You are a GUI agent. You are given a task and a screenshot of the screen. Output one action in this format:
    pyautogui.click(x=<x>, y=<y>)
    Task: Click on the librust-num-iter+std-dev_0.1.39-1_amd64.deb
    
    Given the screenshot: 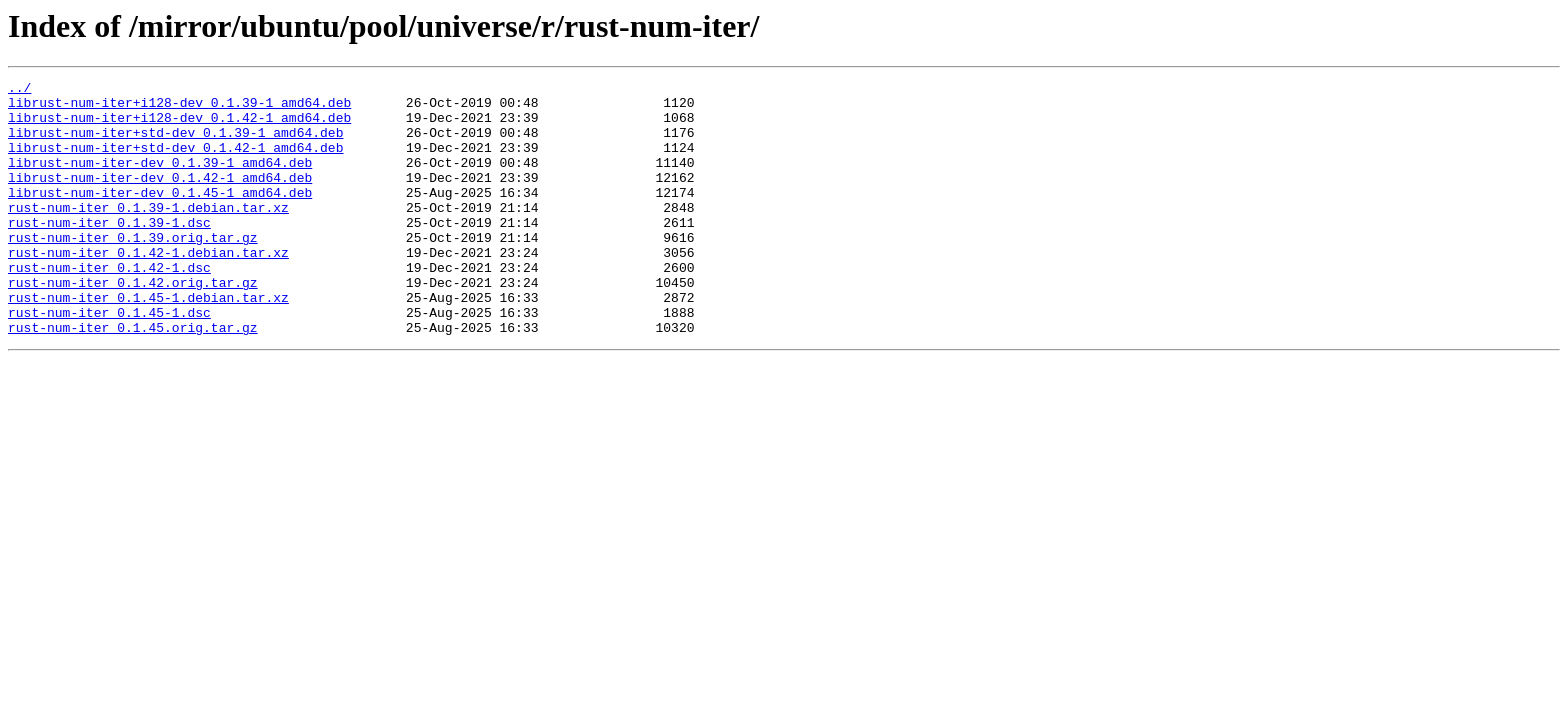 What is the action you would take?
    pyautogui.click(x=175, y=144)
    